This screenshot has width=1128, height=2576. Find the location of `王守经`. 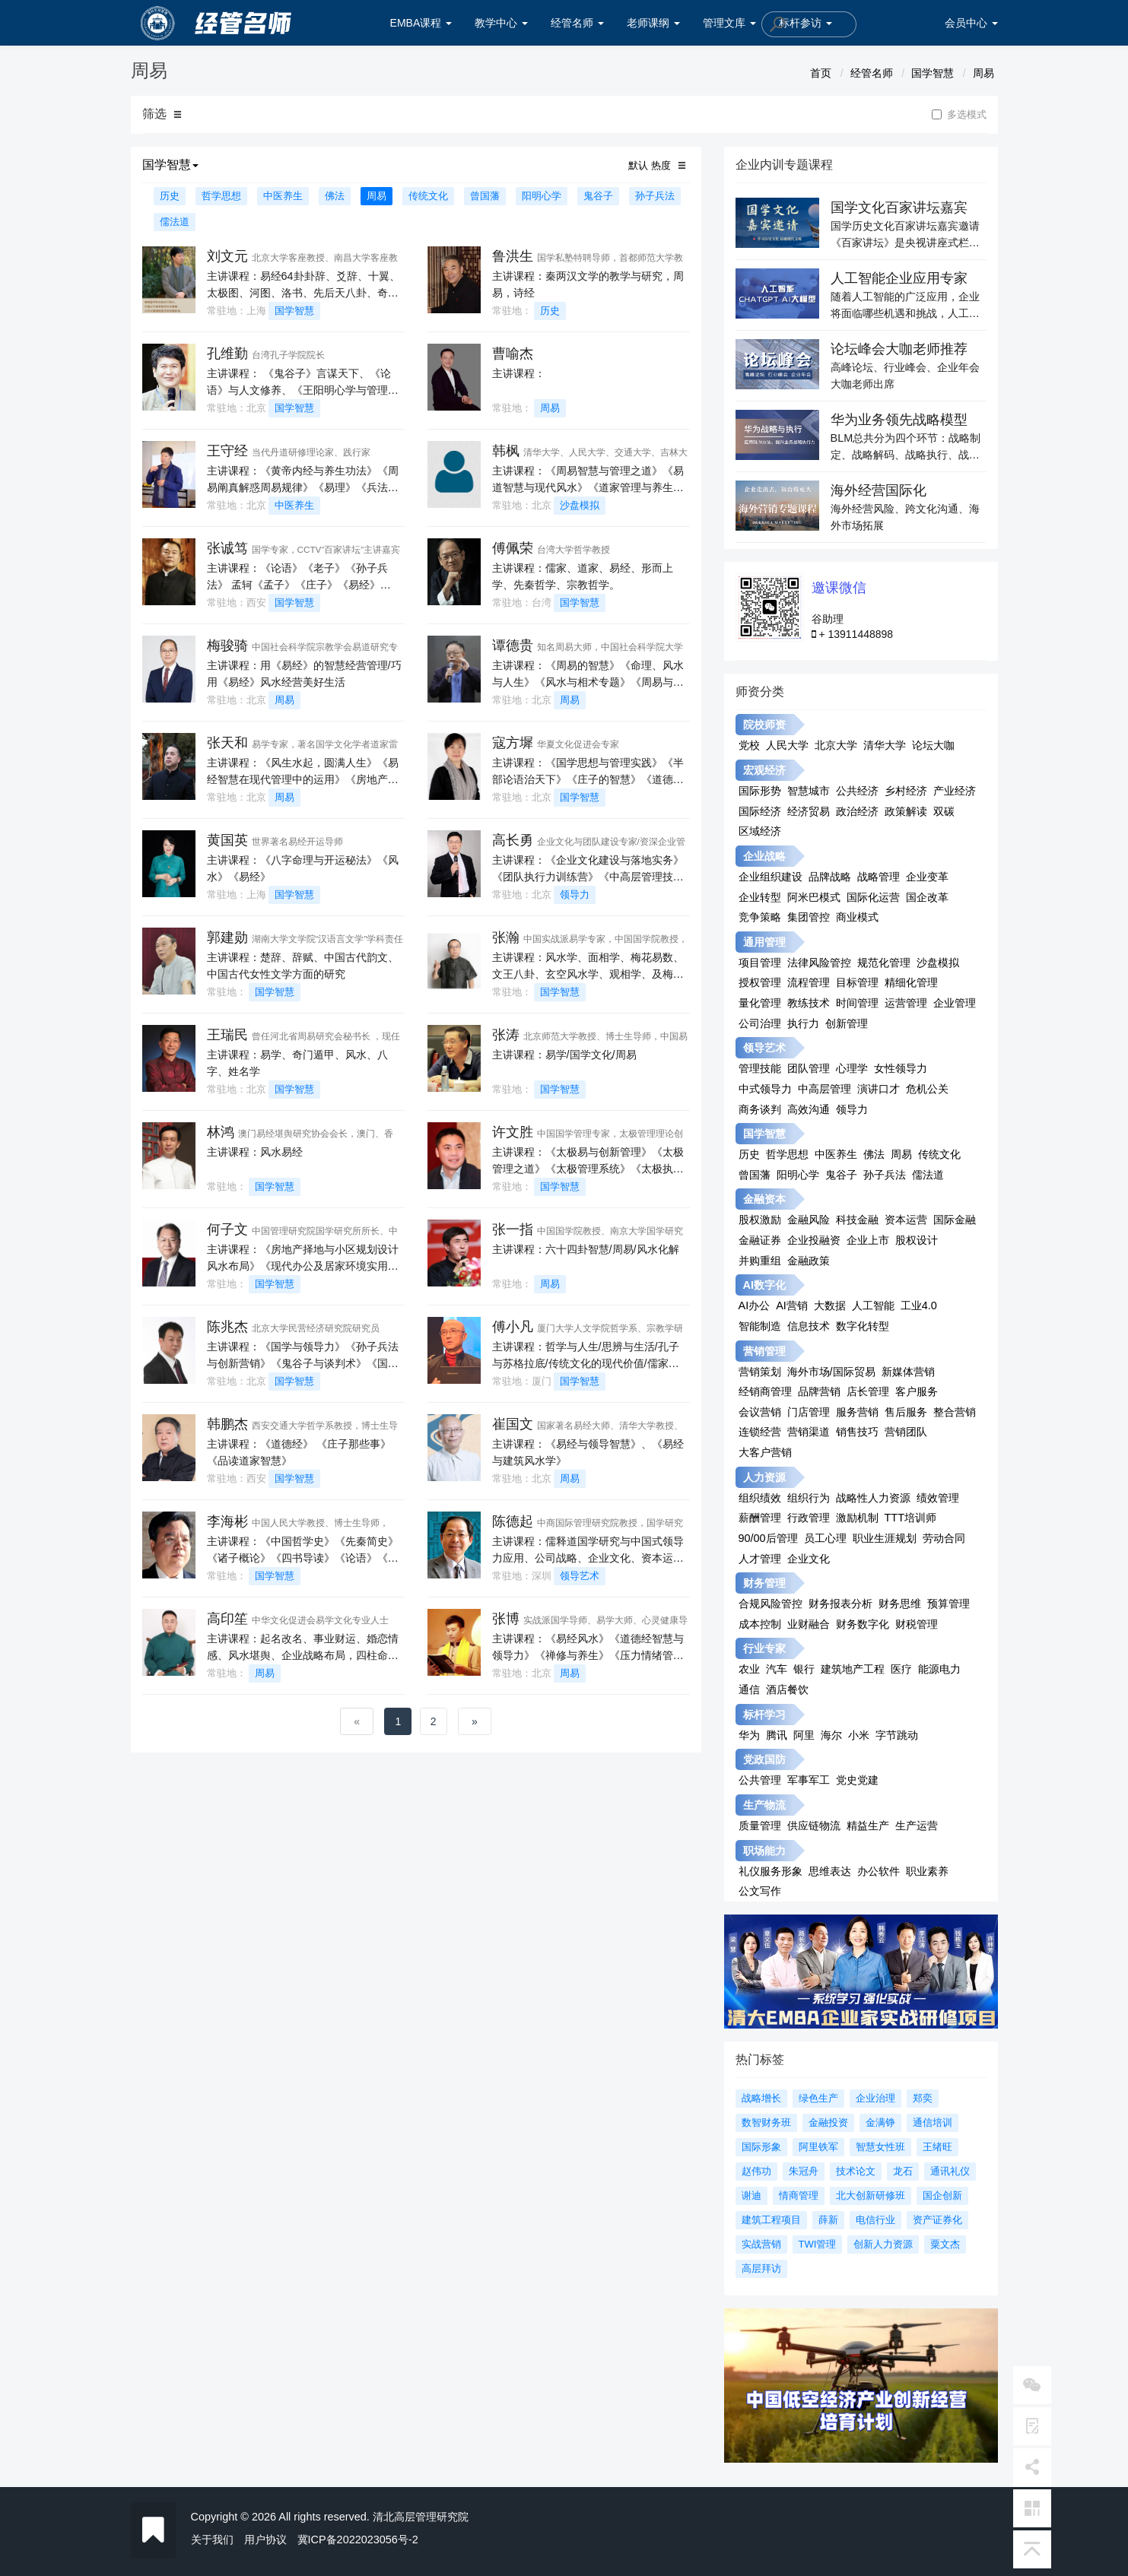

王守经 is located at coordinates (227, 450).